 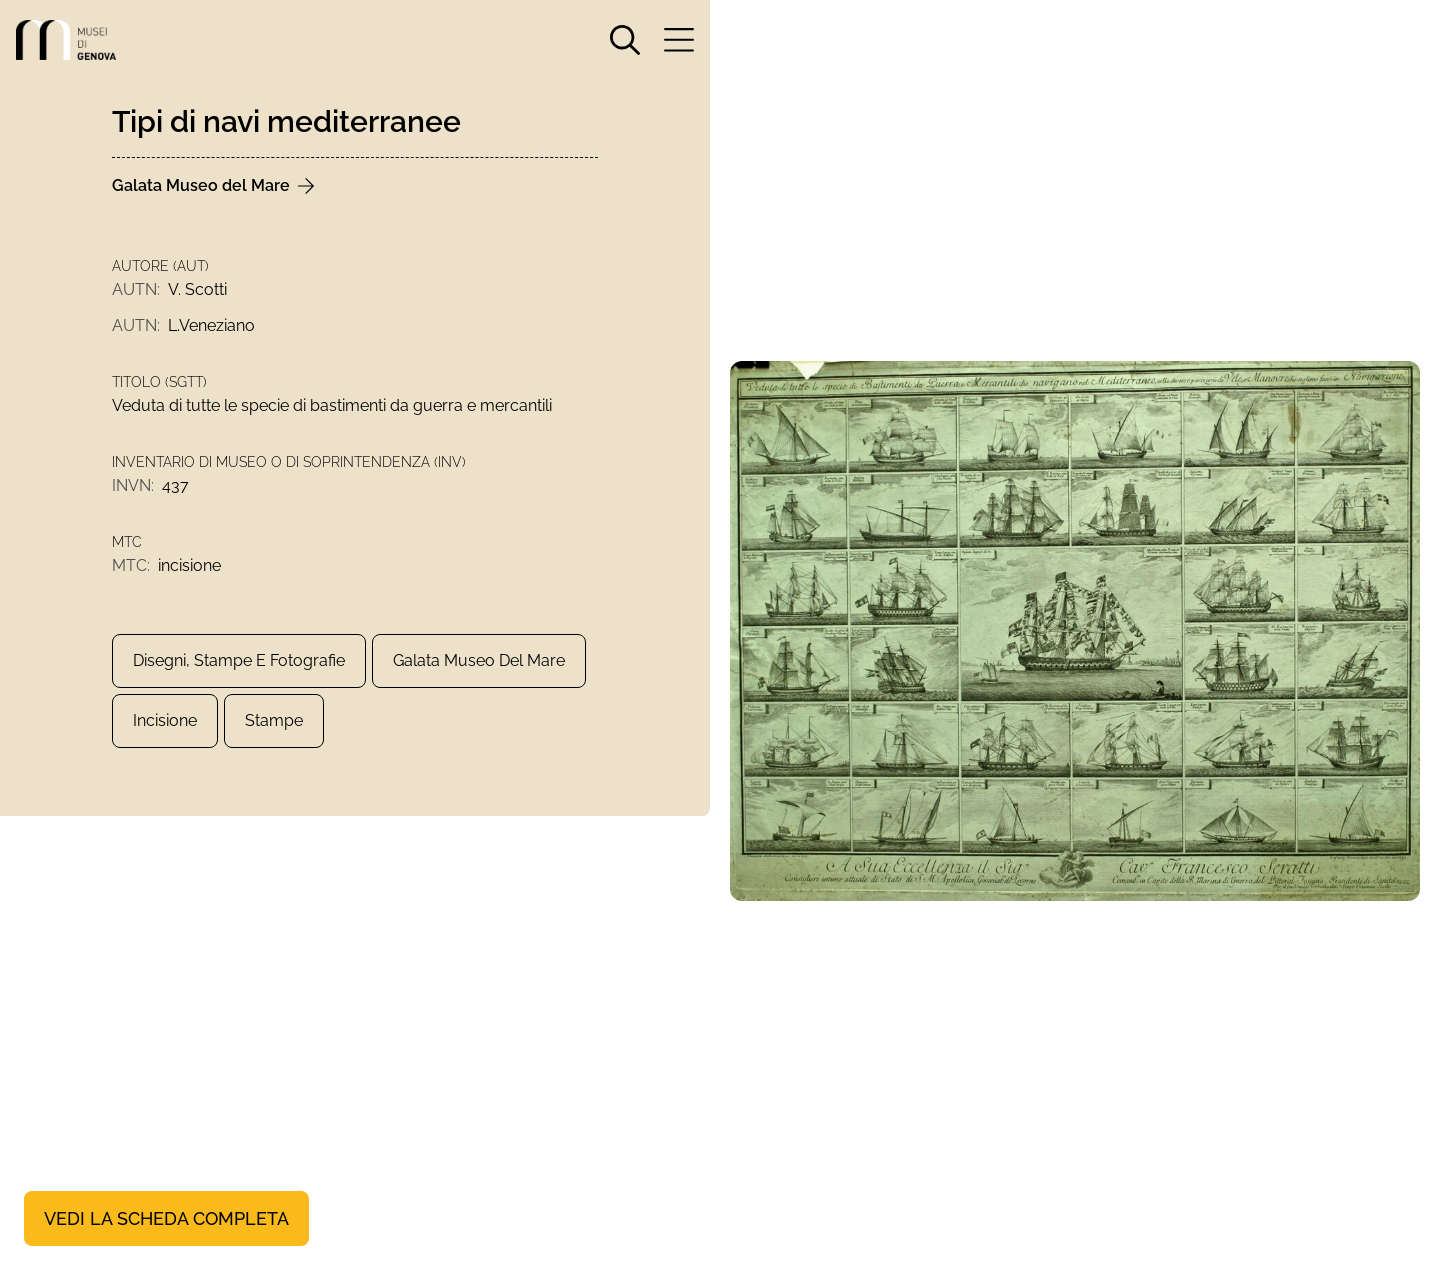 What do you see at coordinates (165, 720) in the screenshot?
I see `incisione` at bounding box center [165, 720].